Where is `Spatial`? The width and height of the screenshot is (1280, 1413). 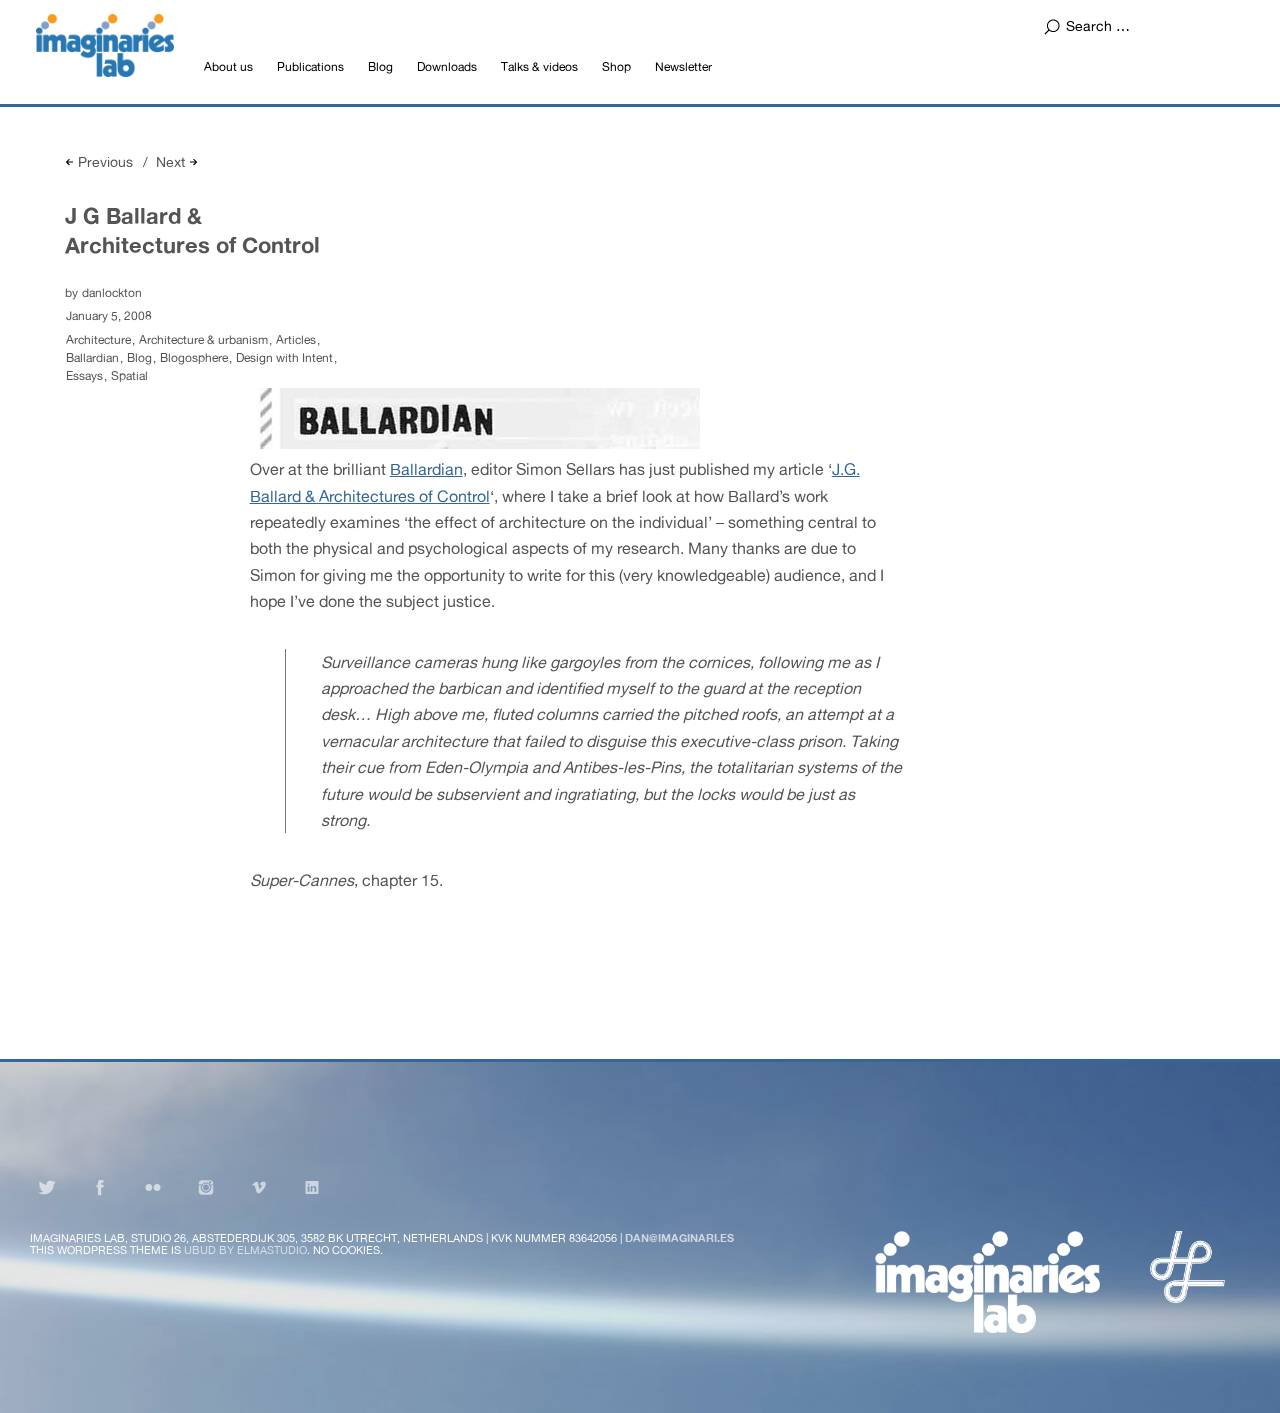
Spatial is located at coordinates (129, 376).